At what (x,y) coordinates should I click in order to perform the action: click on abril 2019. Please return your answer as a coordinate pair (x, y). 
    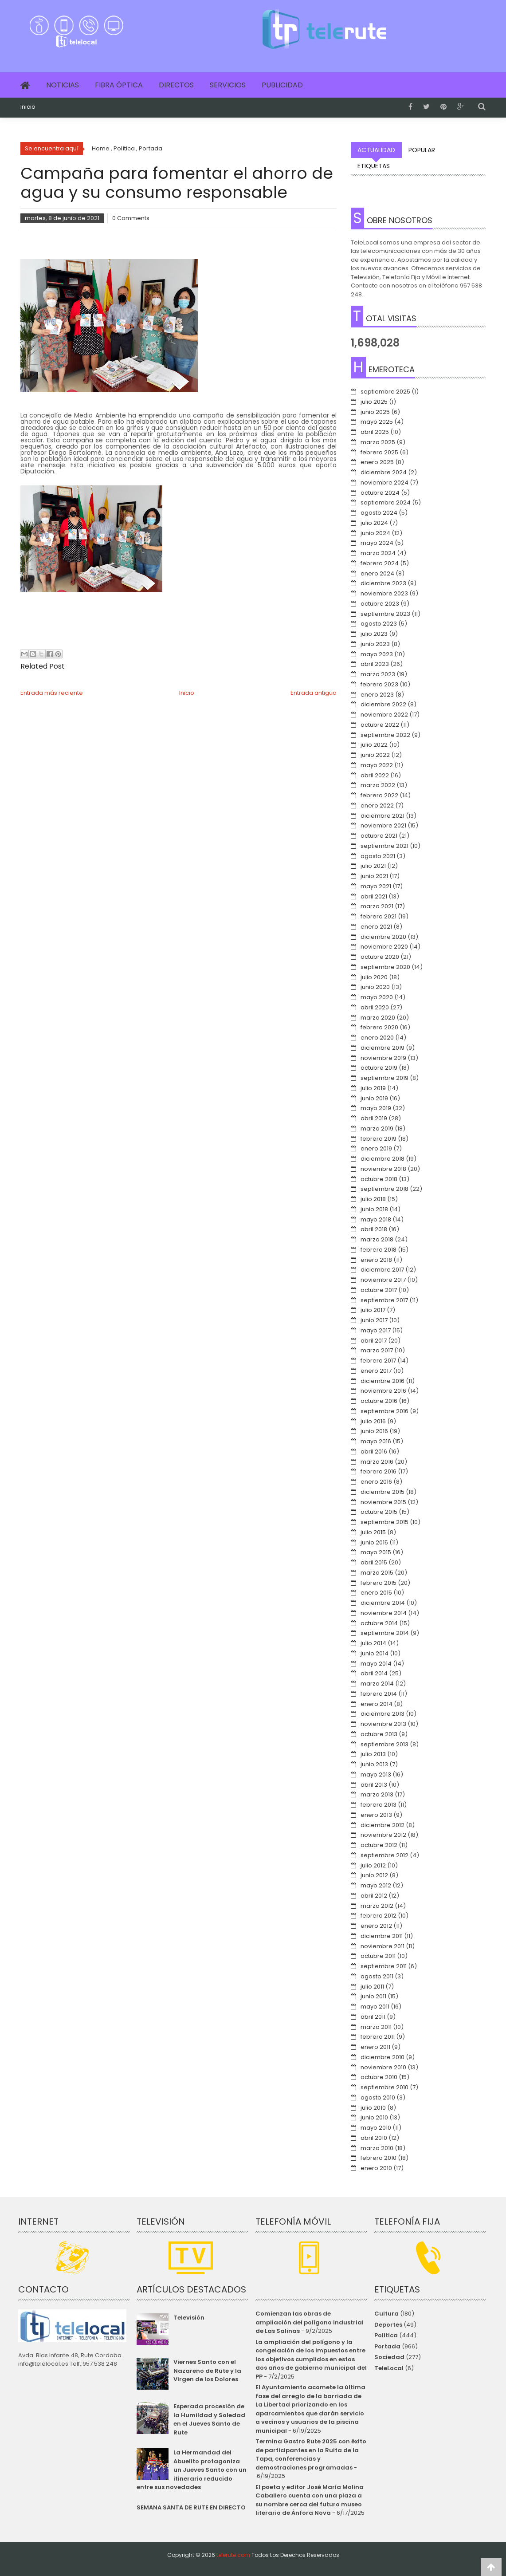
    Looking at the image, I should click on (374, 1118).